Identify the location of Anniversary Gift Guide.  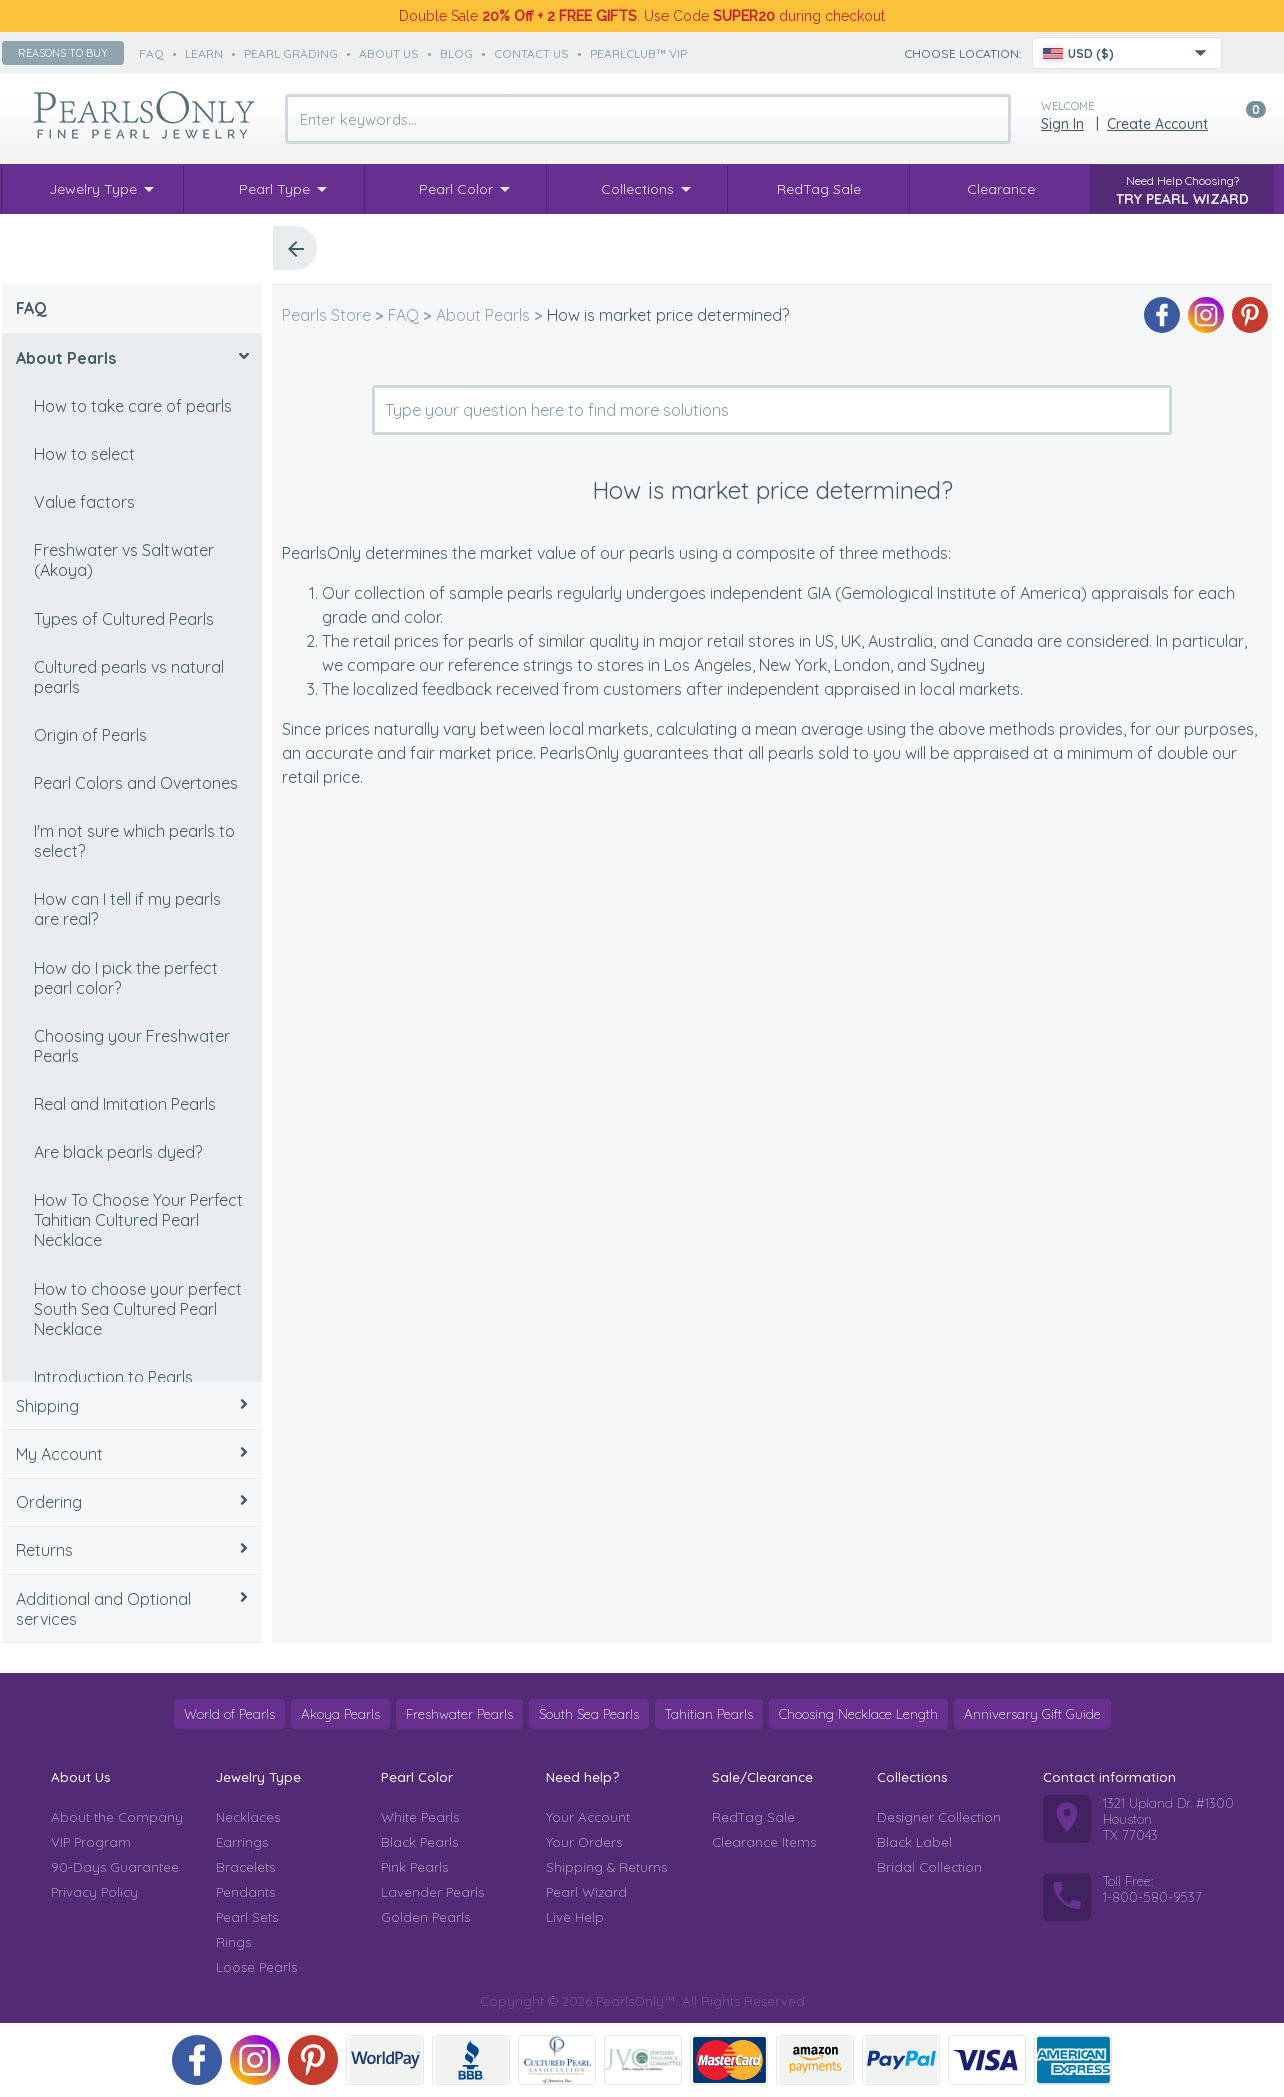
(1032, 1714).